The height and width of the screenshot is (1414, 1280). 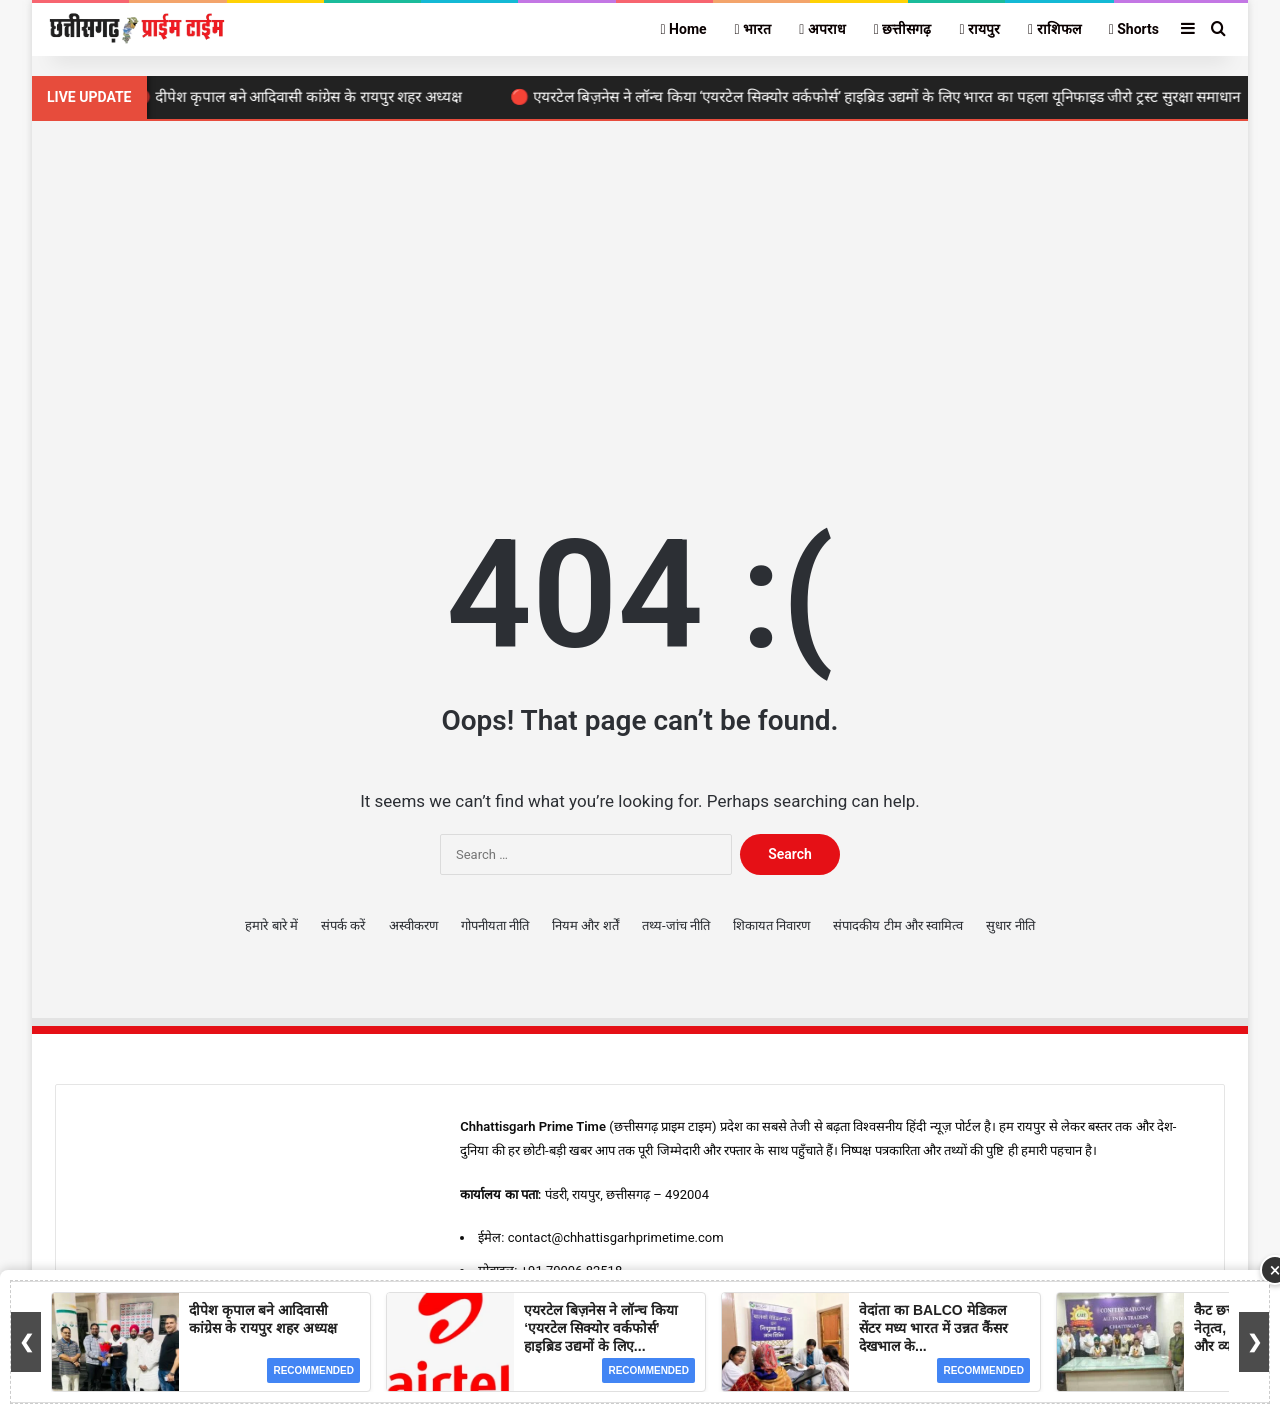 What do you see at coordinates (640, 291) in the screenshot?
I see `[Advertisement]` at bounding box center [640, 291].